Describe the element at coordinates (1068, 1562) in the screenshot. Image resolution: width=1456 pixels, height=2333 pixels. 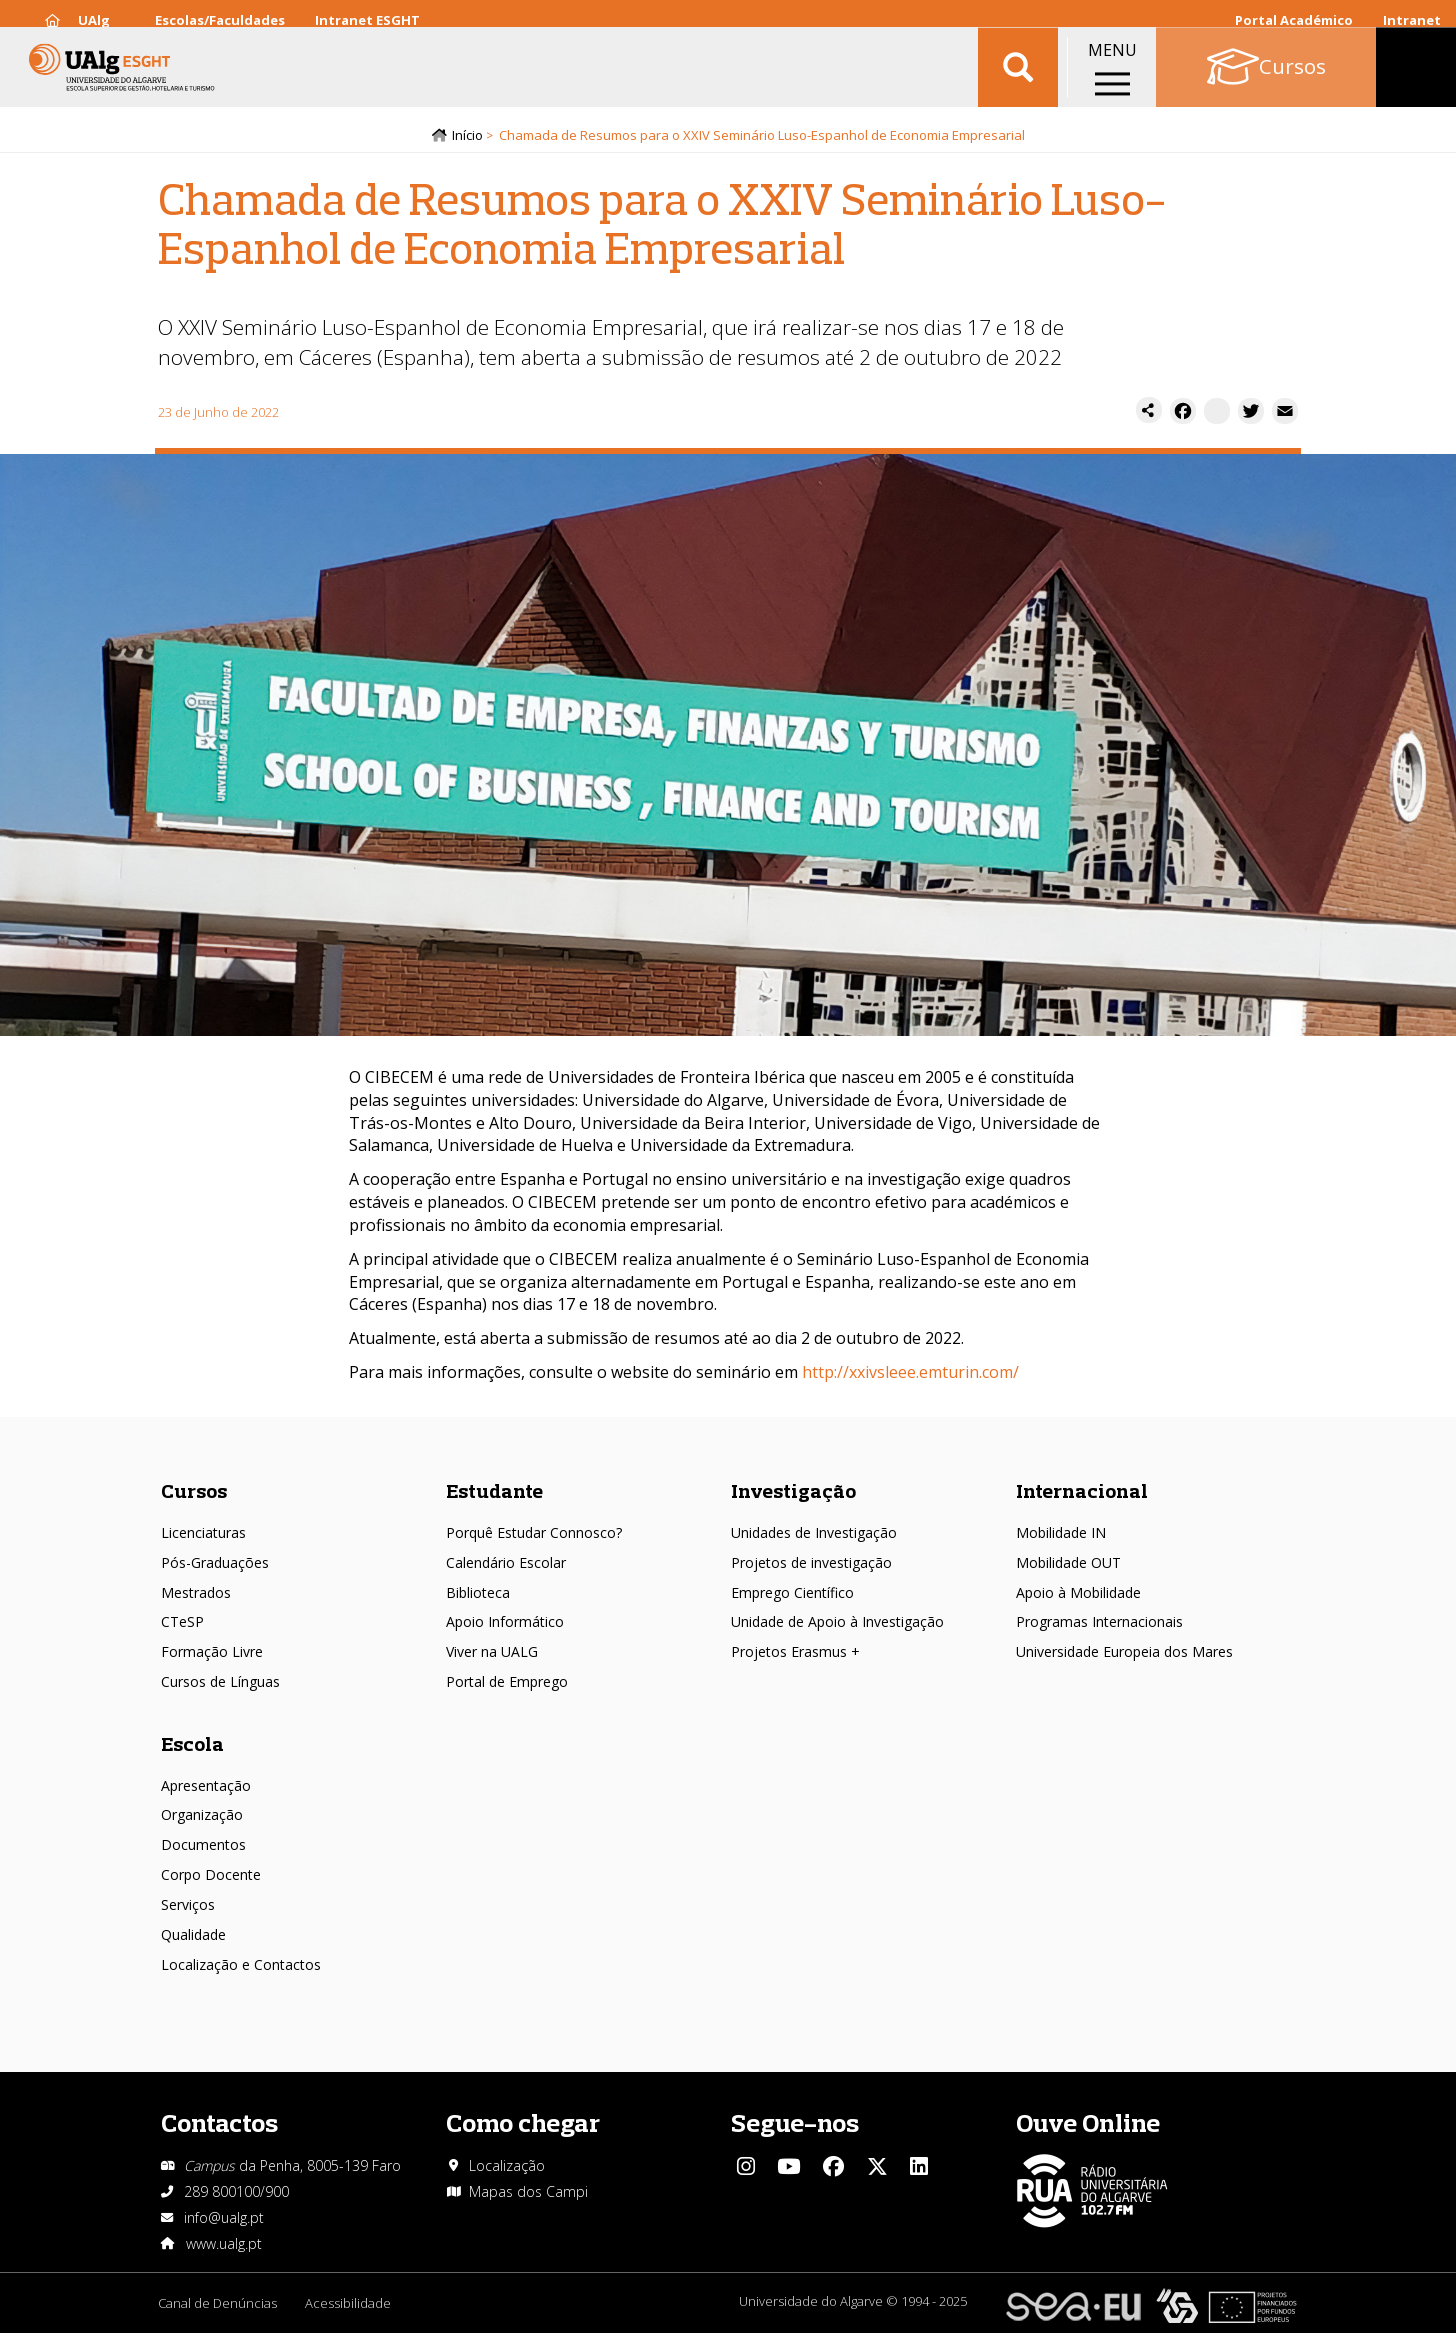
I see `Mobilidade OUT` at that location.